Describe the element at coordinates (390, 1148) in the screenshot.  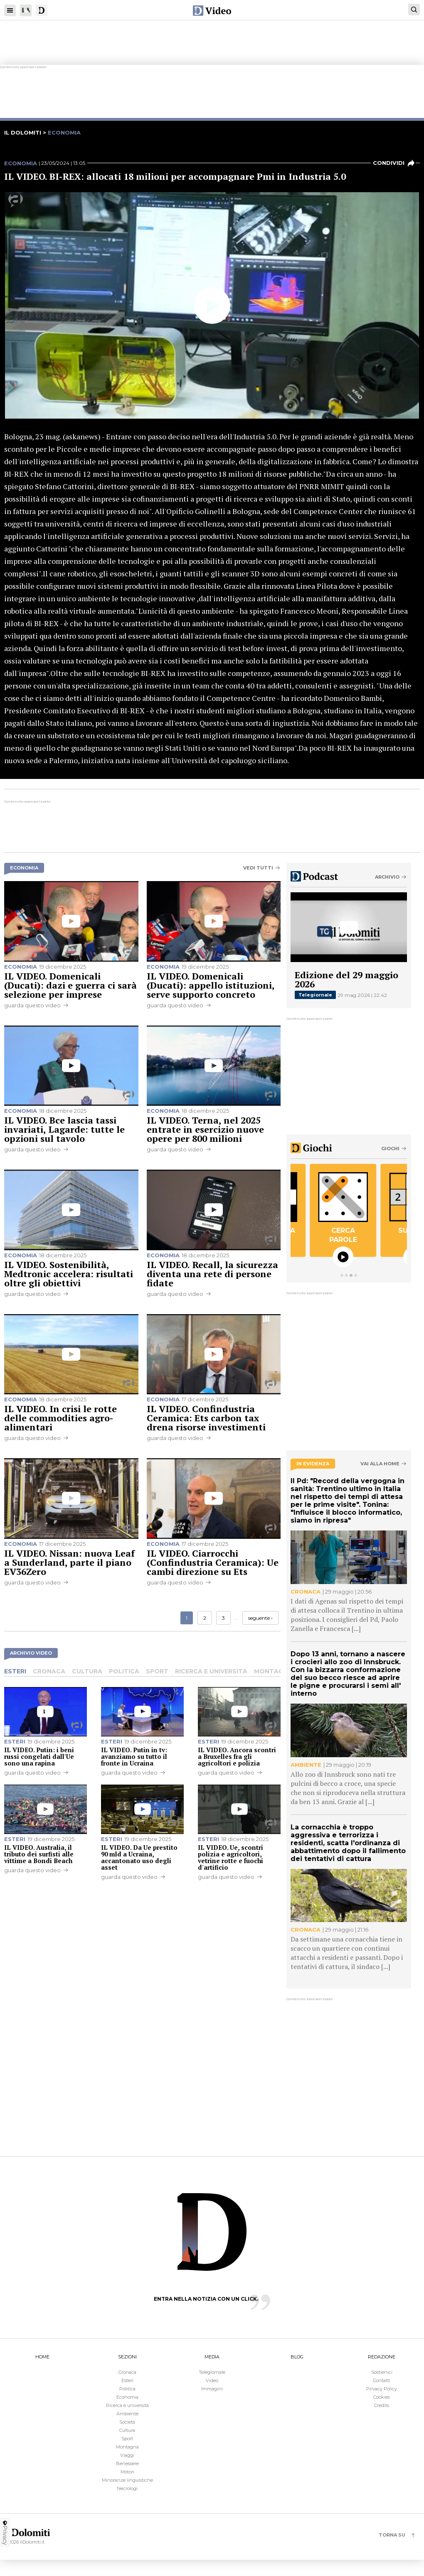
I see `Giochi` at that location.